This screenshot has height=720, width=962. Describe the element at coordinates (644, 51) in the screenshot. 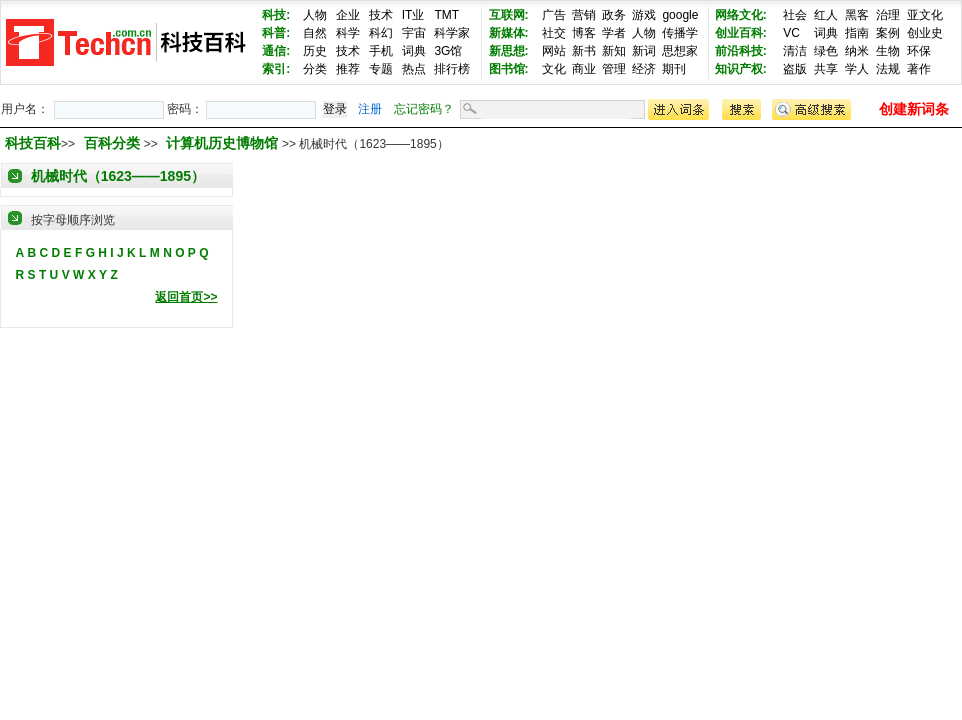

I see `新词` at that location.